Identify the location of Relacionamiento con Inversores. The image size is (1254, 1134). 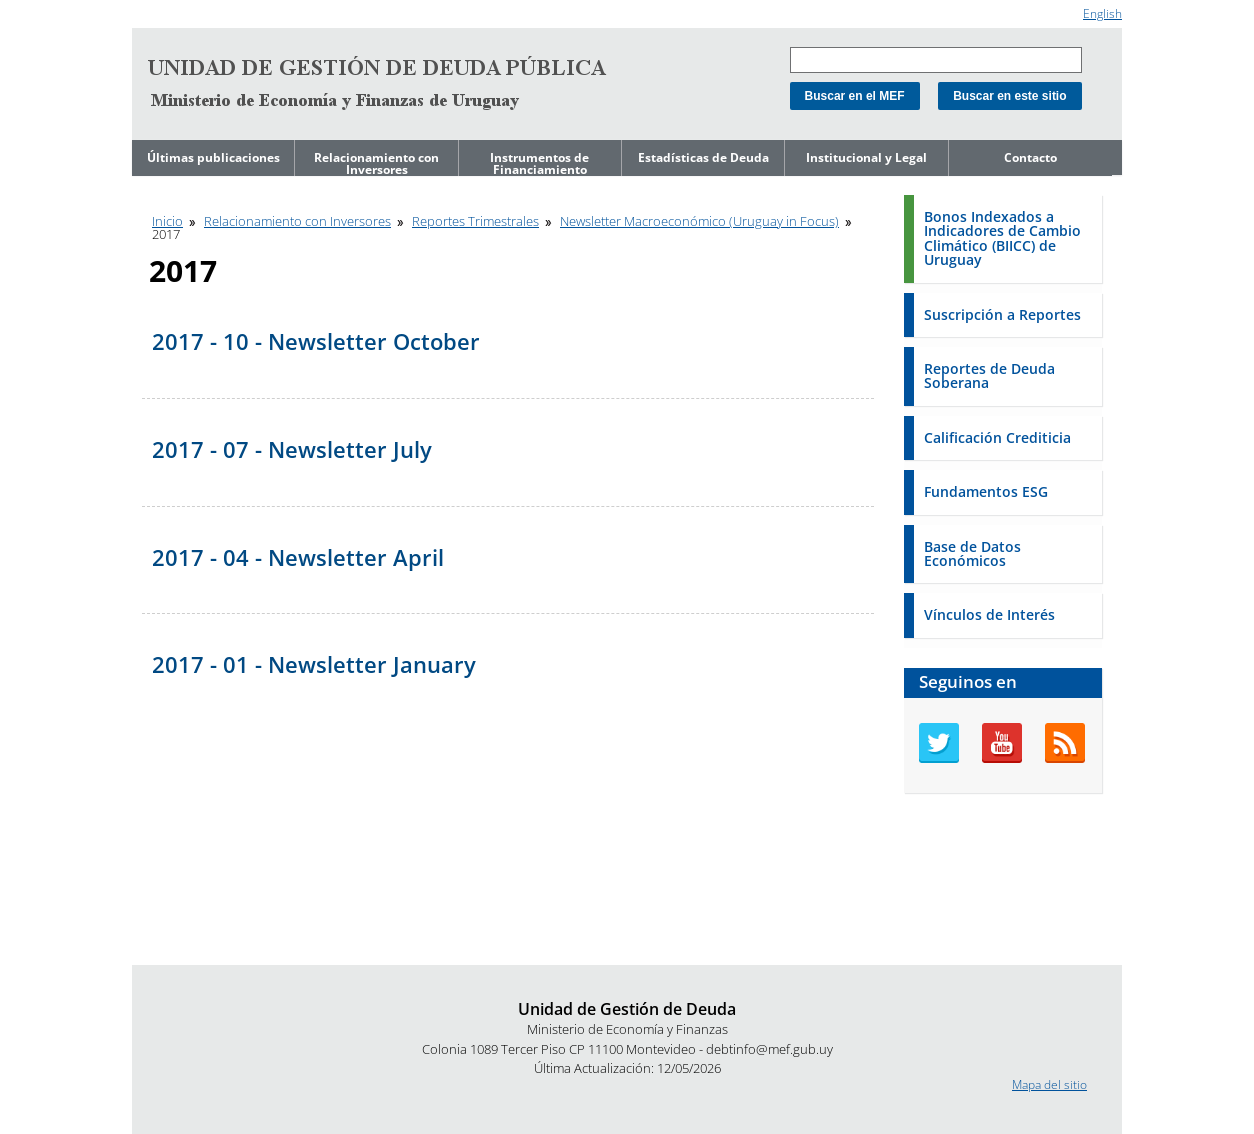
(376, 163).